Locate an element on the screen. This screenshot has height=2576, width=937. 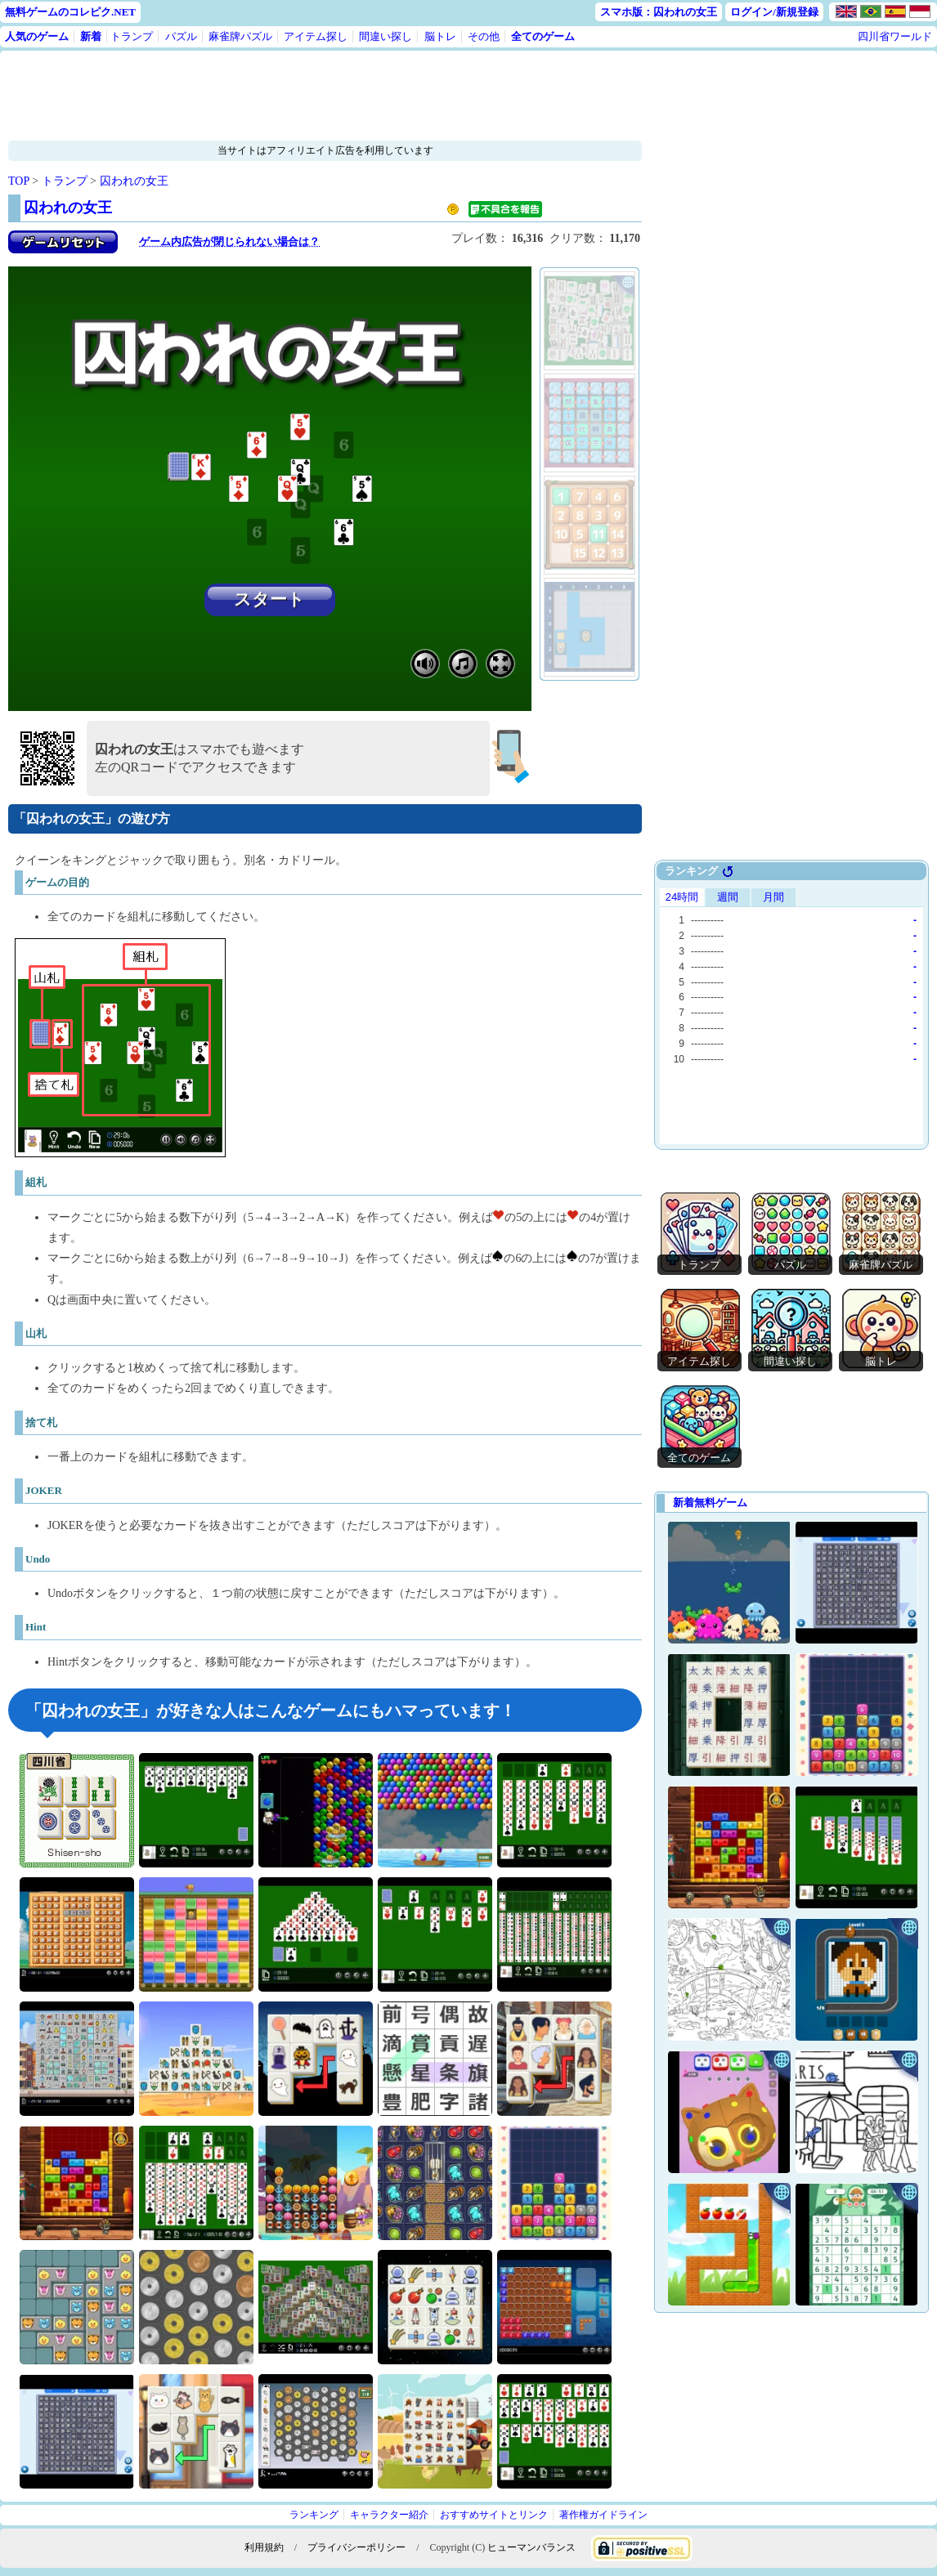
無料ゲームのコレピク.NET is located at coordinates (70, 12).